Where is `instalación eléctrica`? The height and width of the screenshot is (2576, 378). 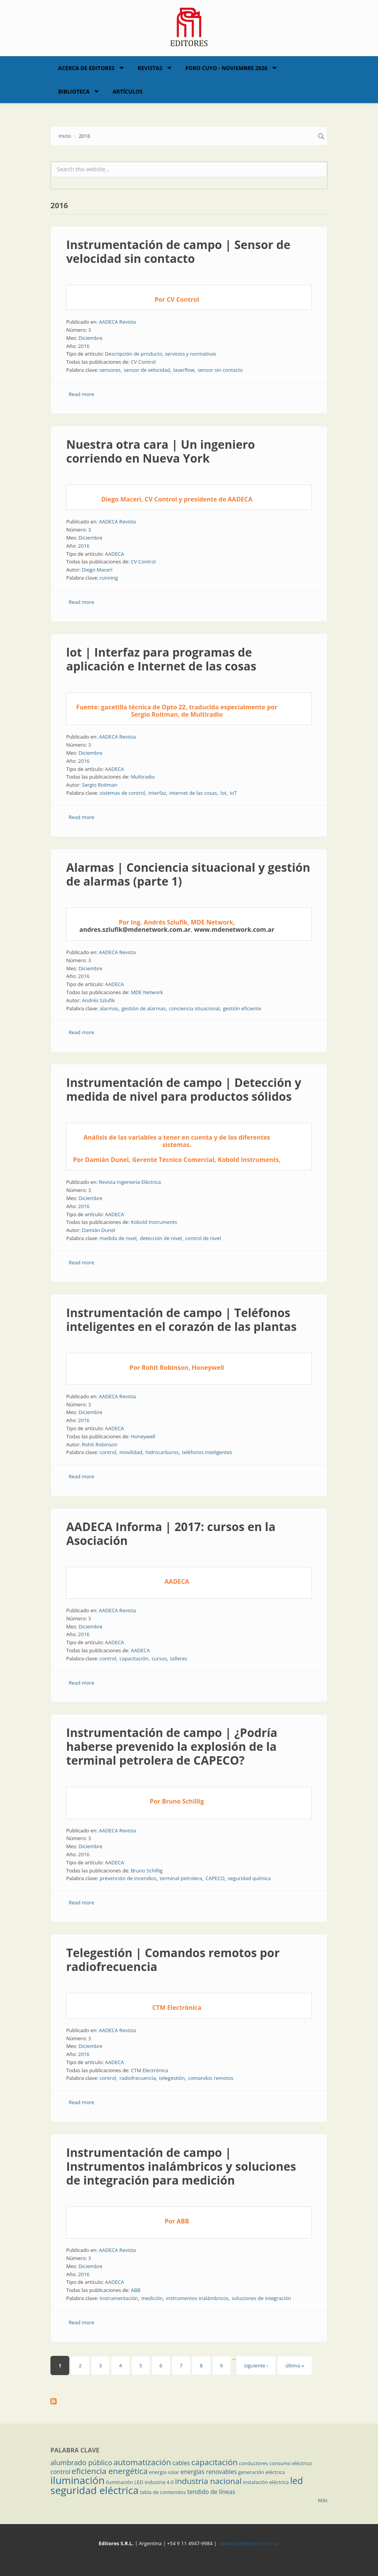 instalación eléctrica is located at coordinates (266, 2482).